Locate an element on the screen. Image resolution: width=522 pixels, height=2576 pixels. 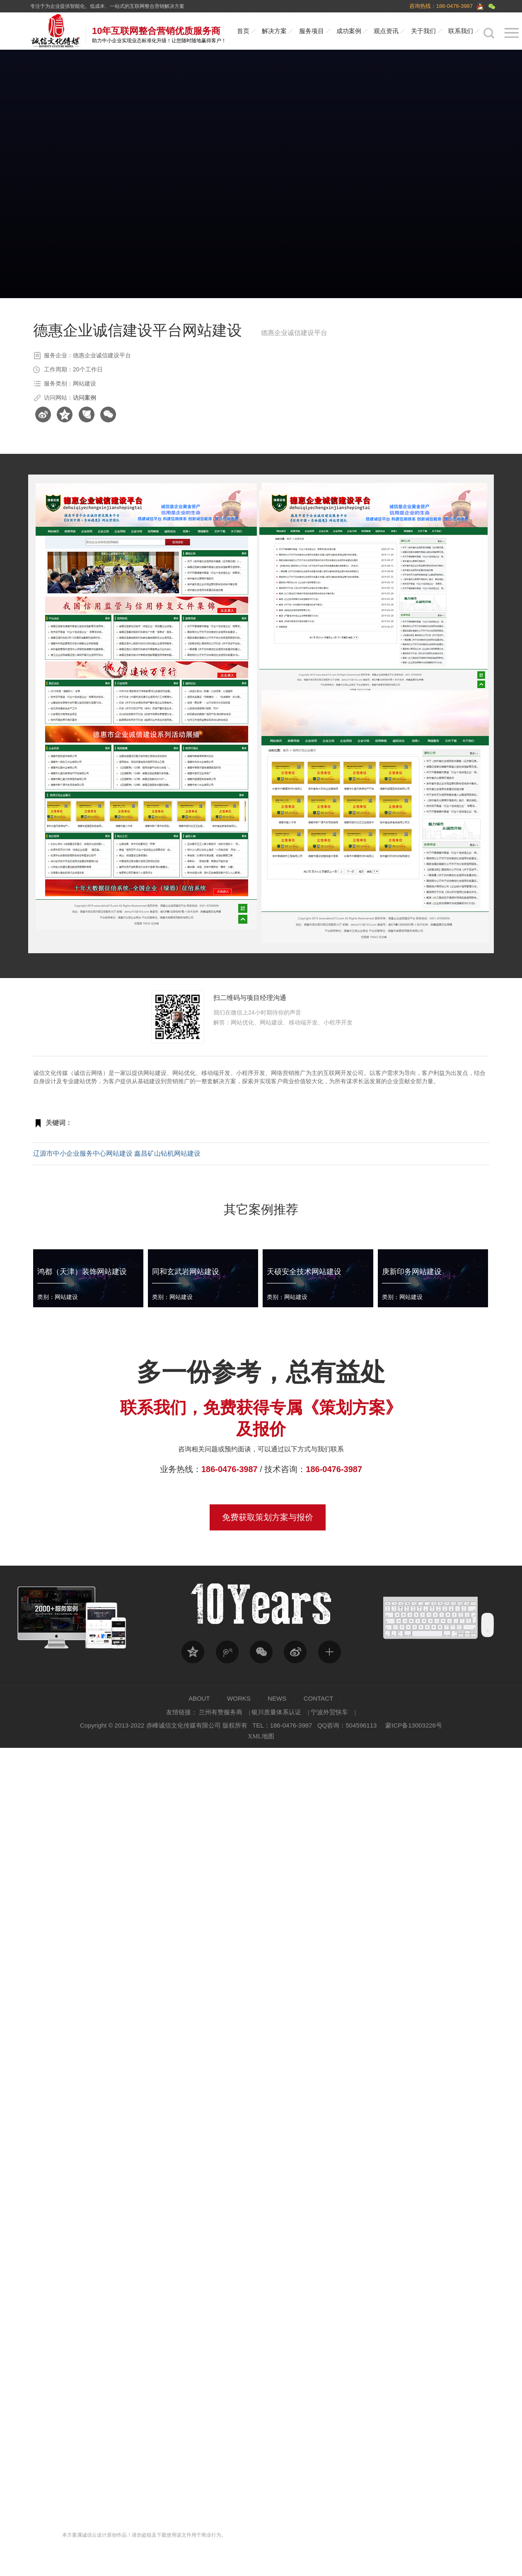
免费获取策划方案与报价 is located at coordinates (267, 1517).